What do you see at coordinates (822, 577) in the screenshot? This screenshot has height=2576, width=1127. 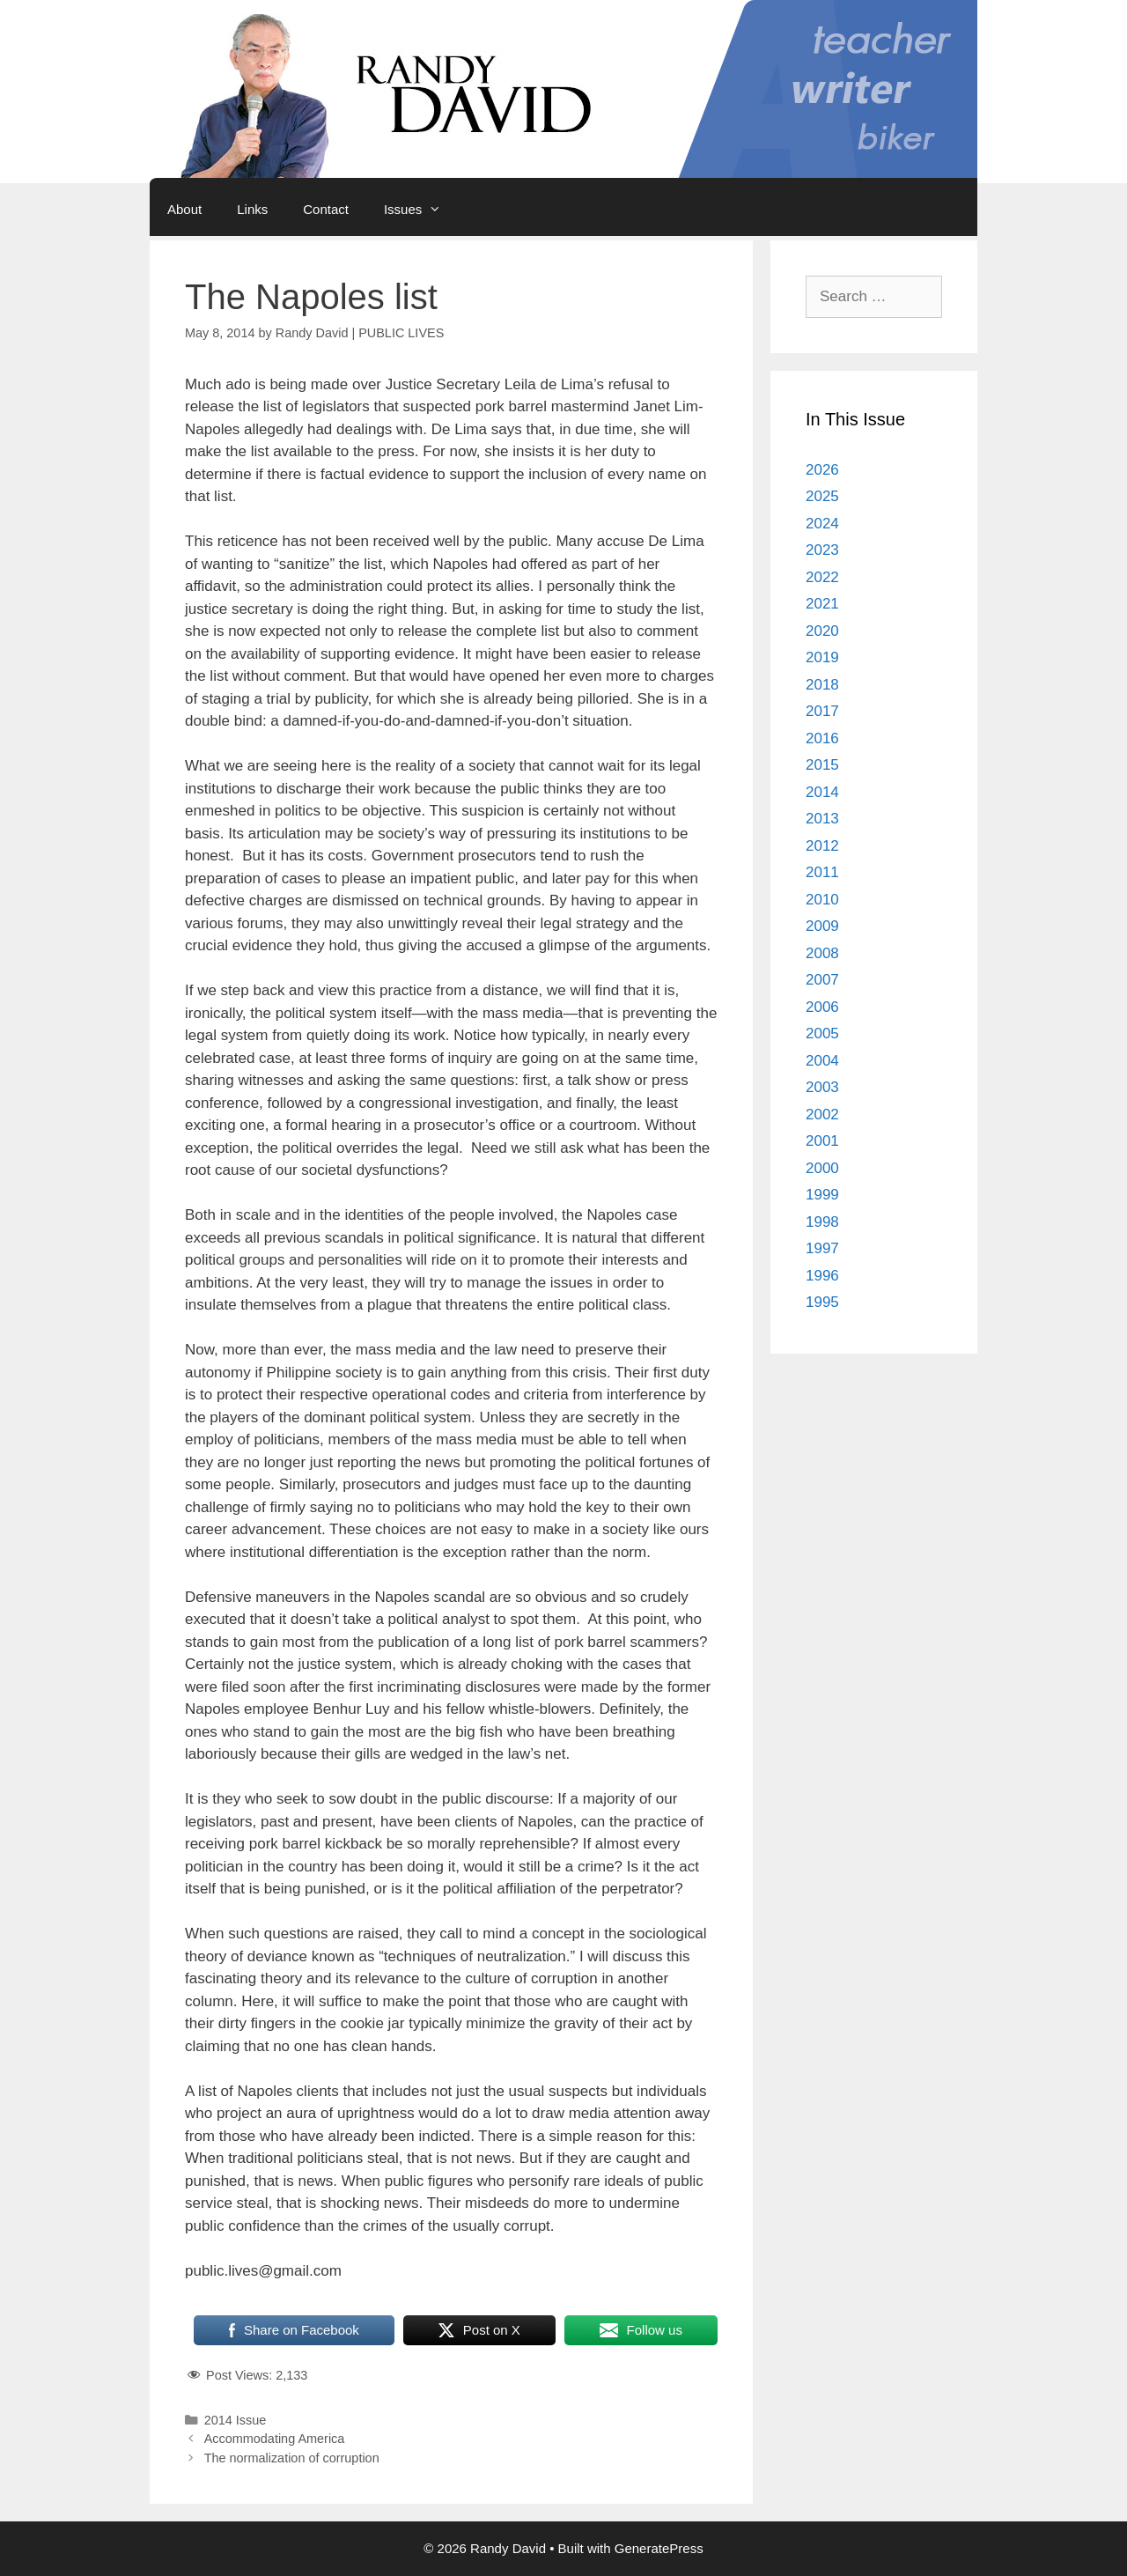 I see `2022` at bounding box center [822, 577].